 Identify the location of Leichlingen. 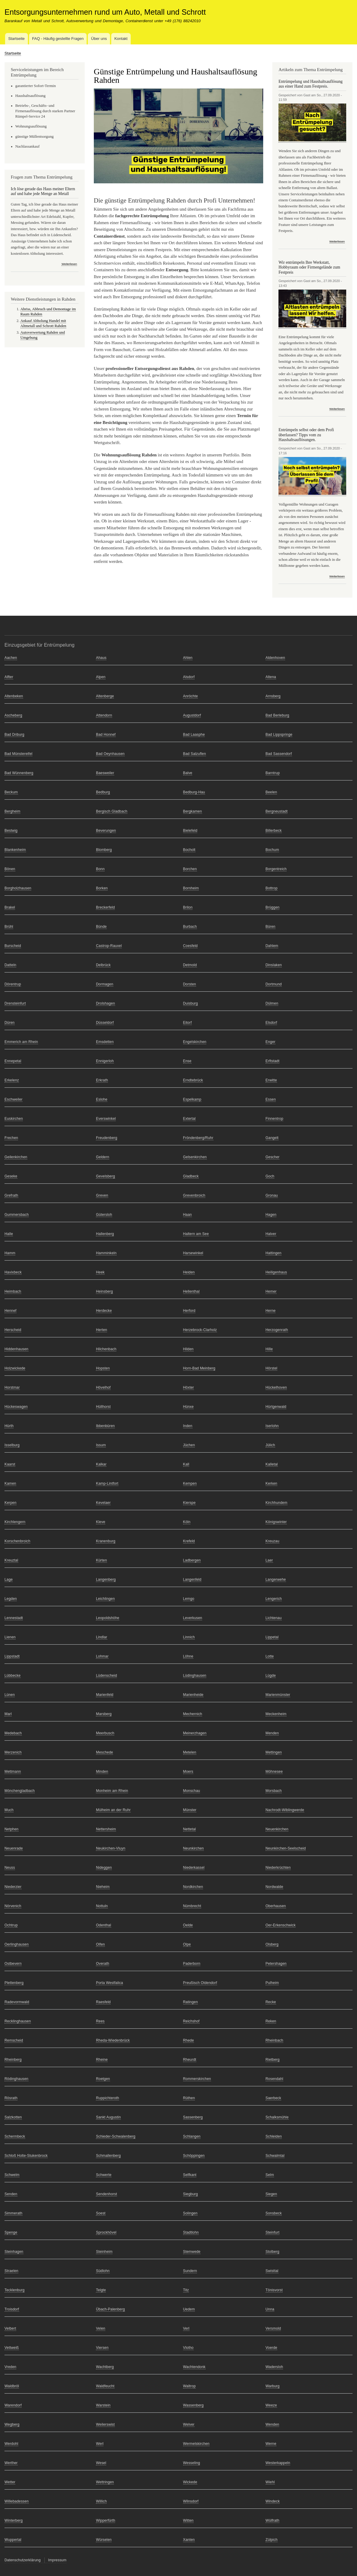
(105, 1599).